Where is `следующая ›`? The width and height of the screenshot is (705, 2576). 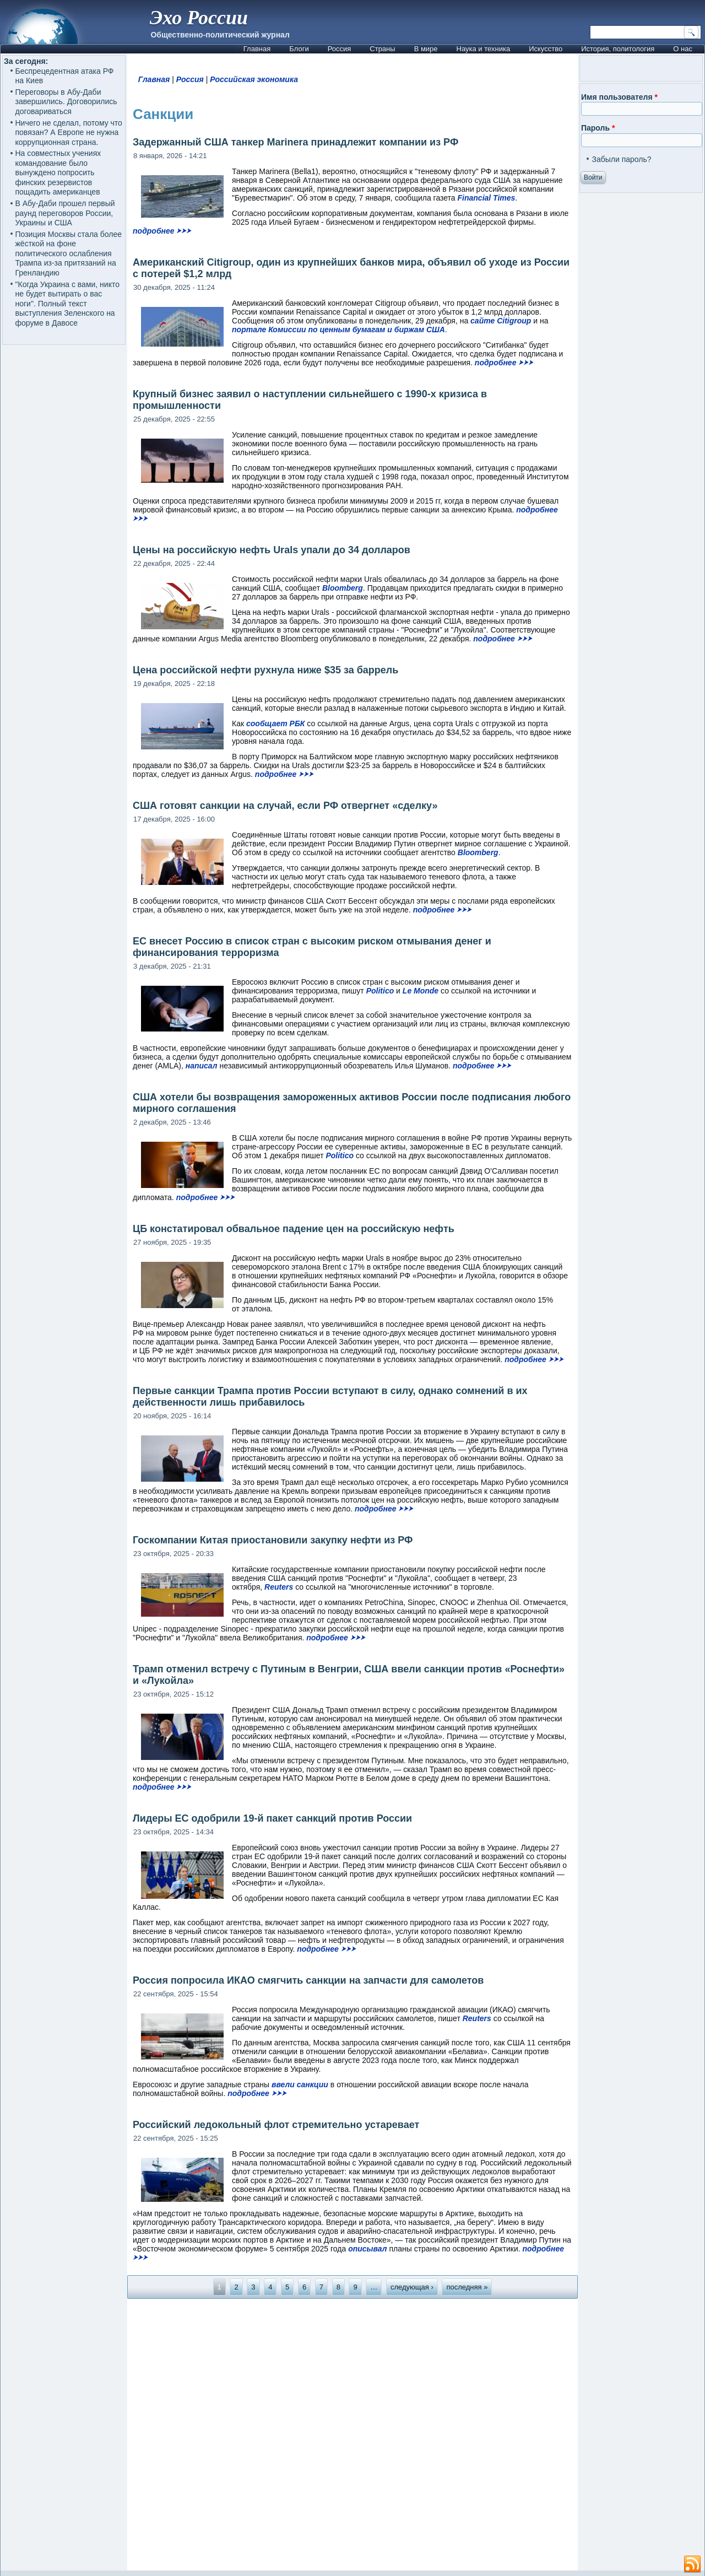 следующая › is located at coordinates (412, 2287).